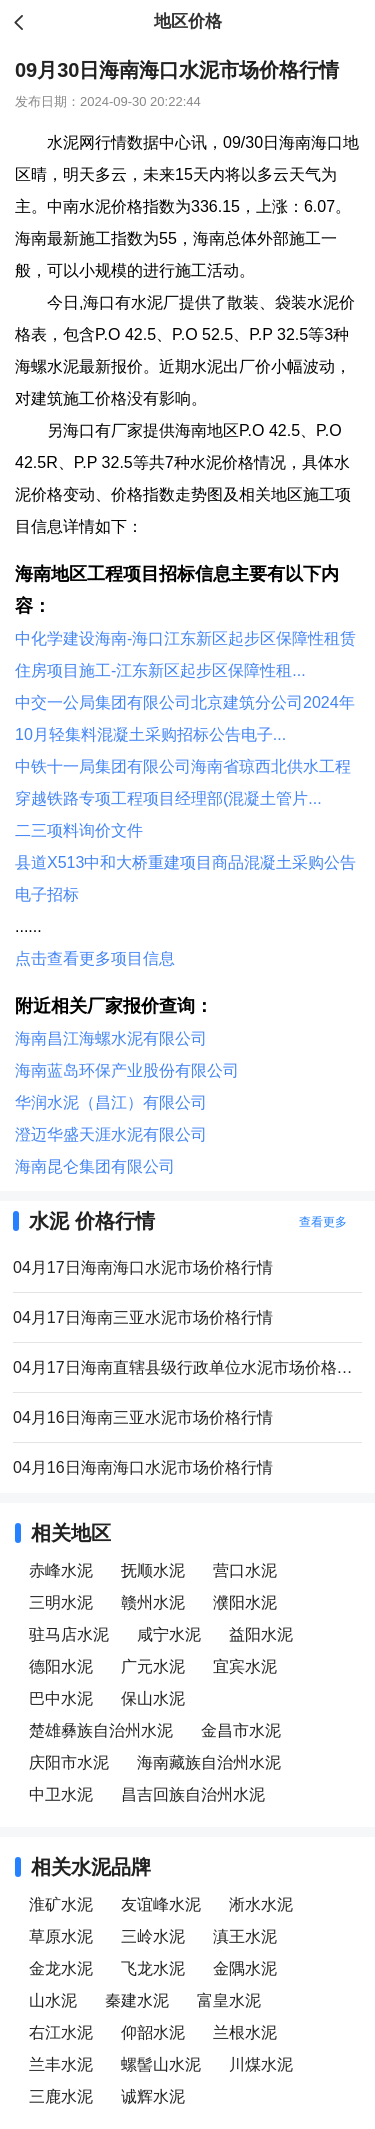 Image resolution: width=375 pixels, height=2129 pixels. What do you see at coordinates (153, 1570) in the screenshot?
I see `抚顺水泥` at bounding box center [153, 1570].